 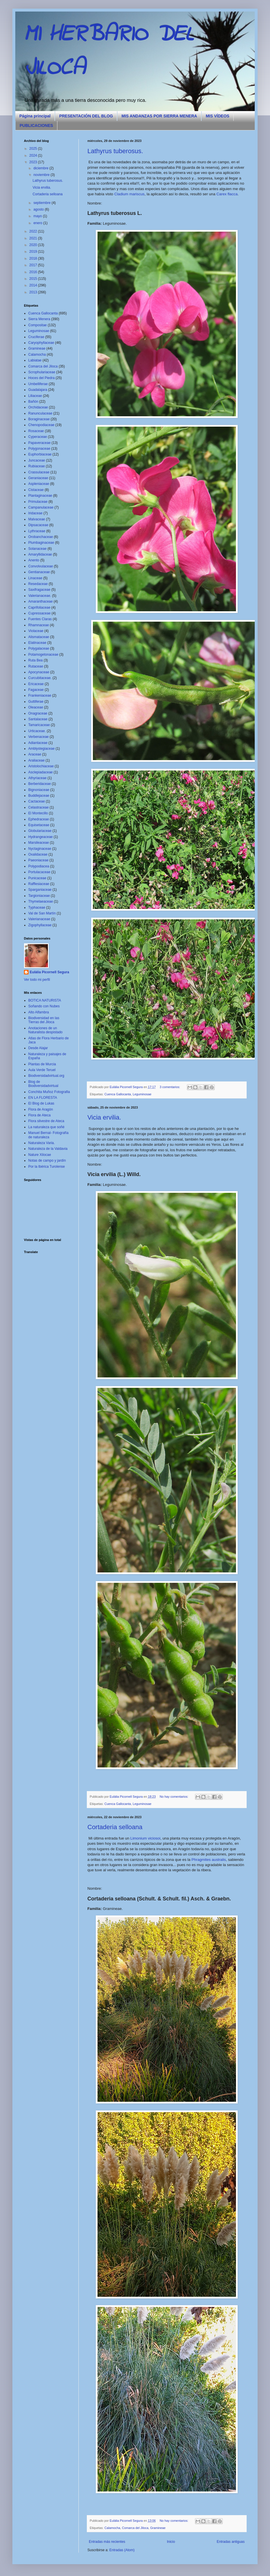 What do you see at coordinates (39, 319) in the screenshot?
I see `Sierra Menera` at bounding box center [39, 319].